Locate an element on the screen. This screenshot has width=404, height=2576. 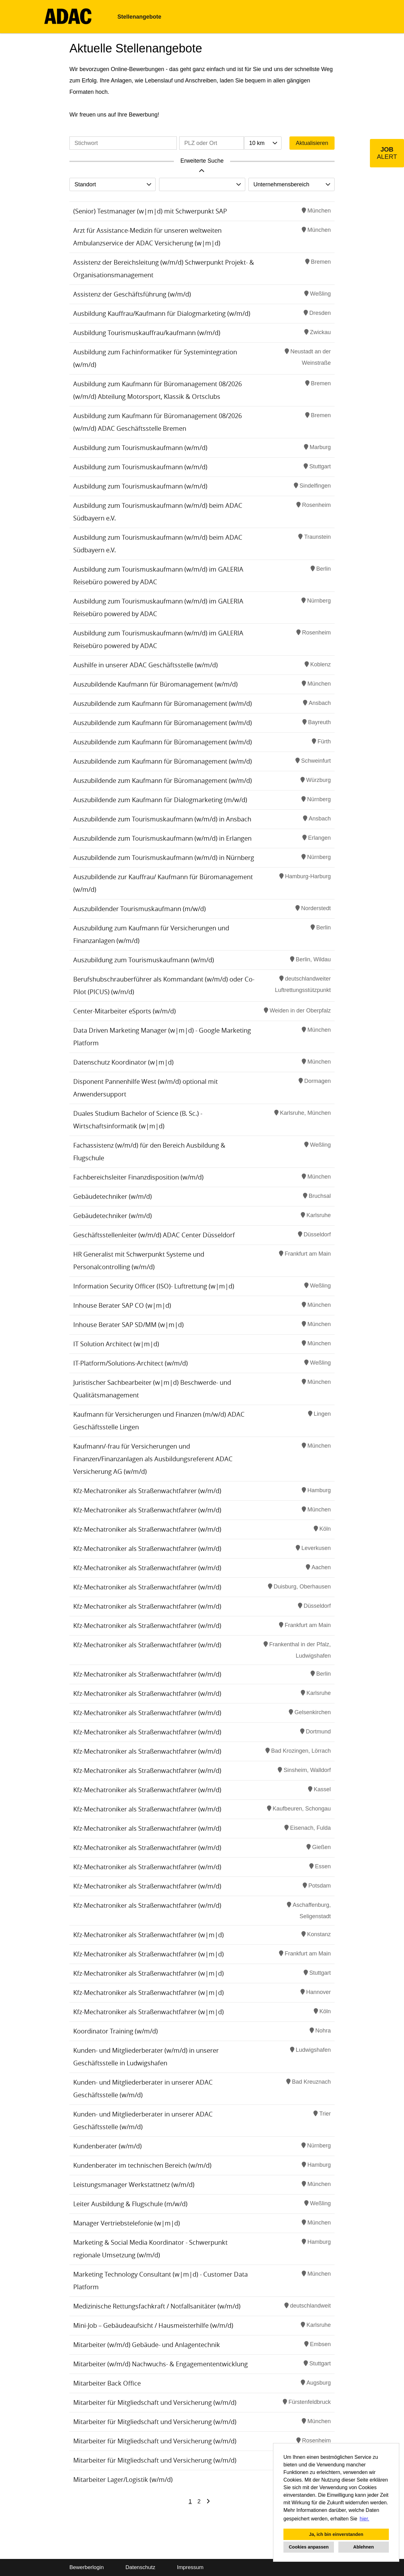
Auszubildende zum Kaufmann für Büromanagement (w/m/d) is located at coordinates (162, 703).